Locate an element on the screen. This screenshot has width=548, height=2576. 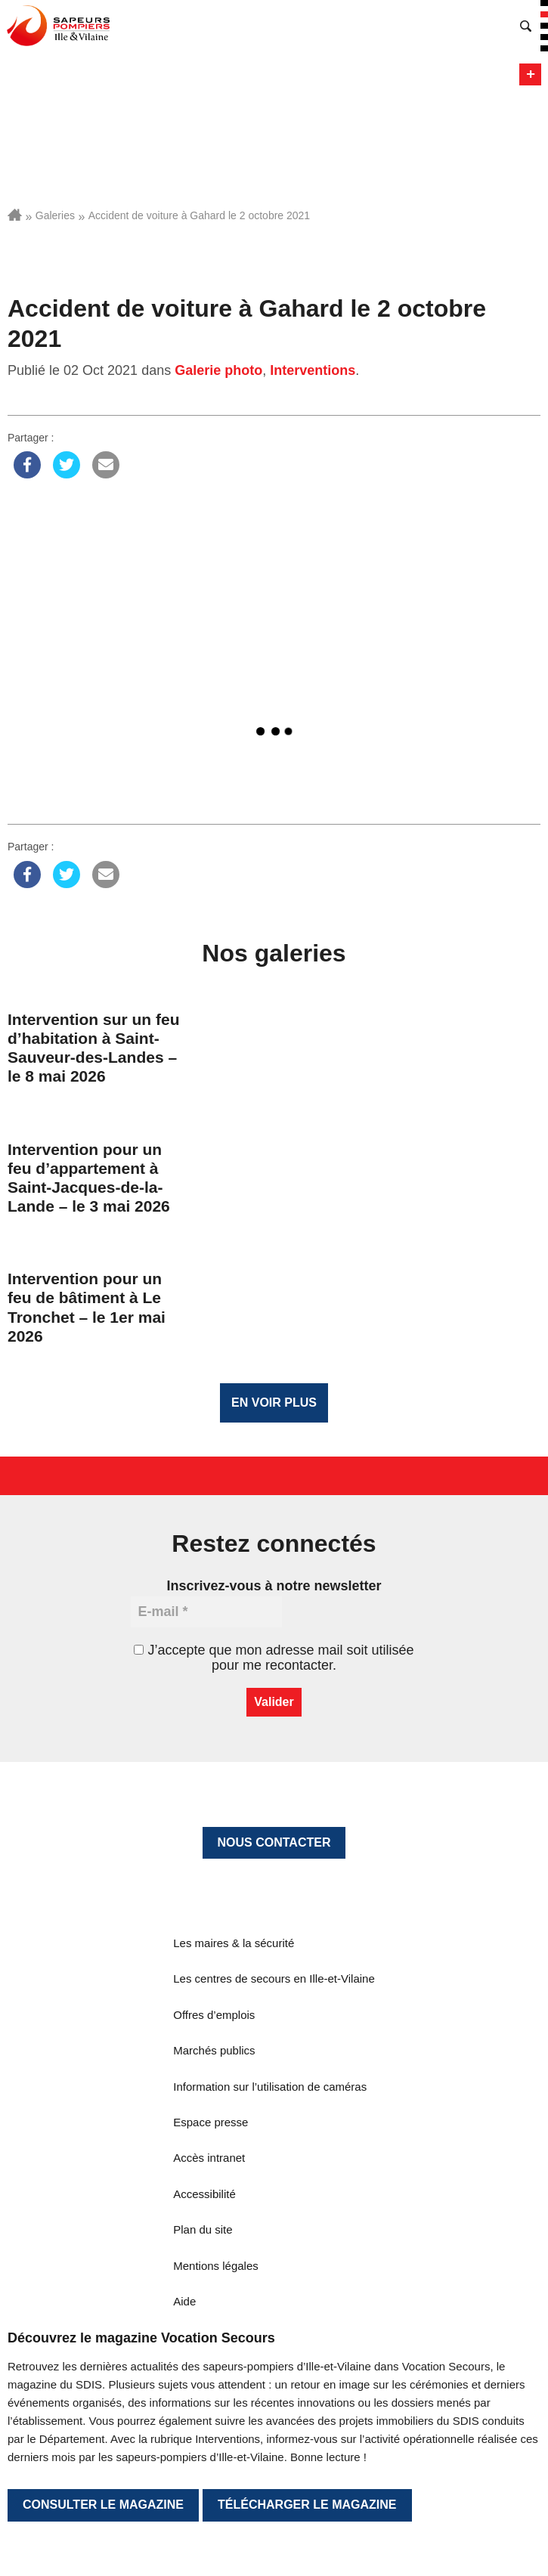
Galeries is located at coordinates (55, 215).